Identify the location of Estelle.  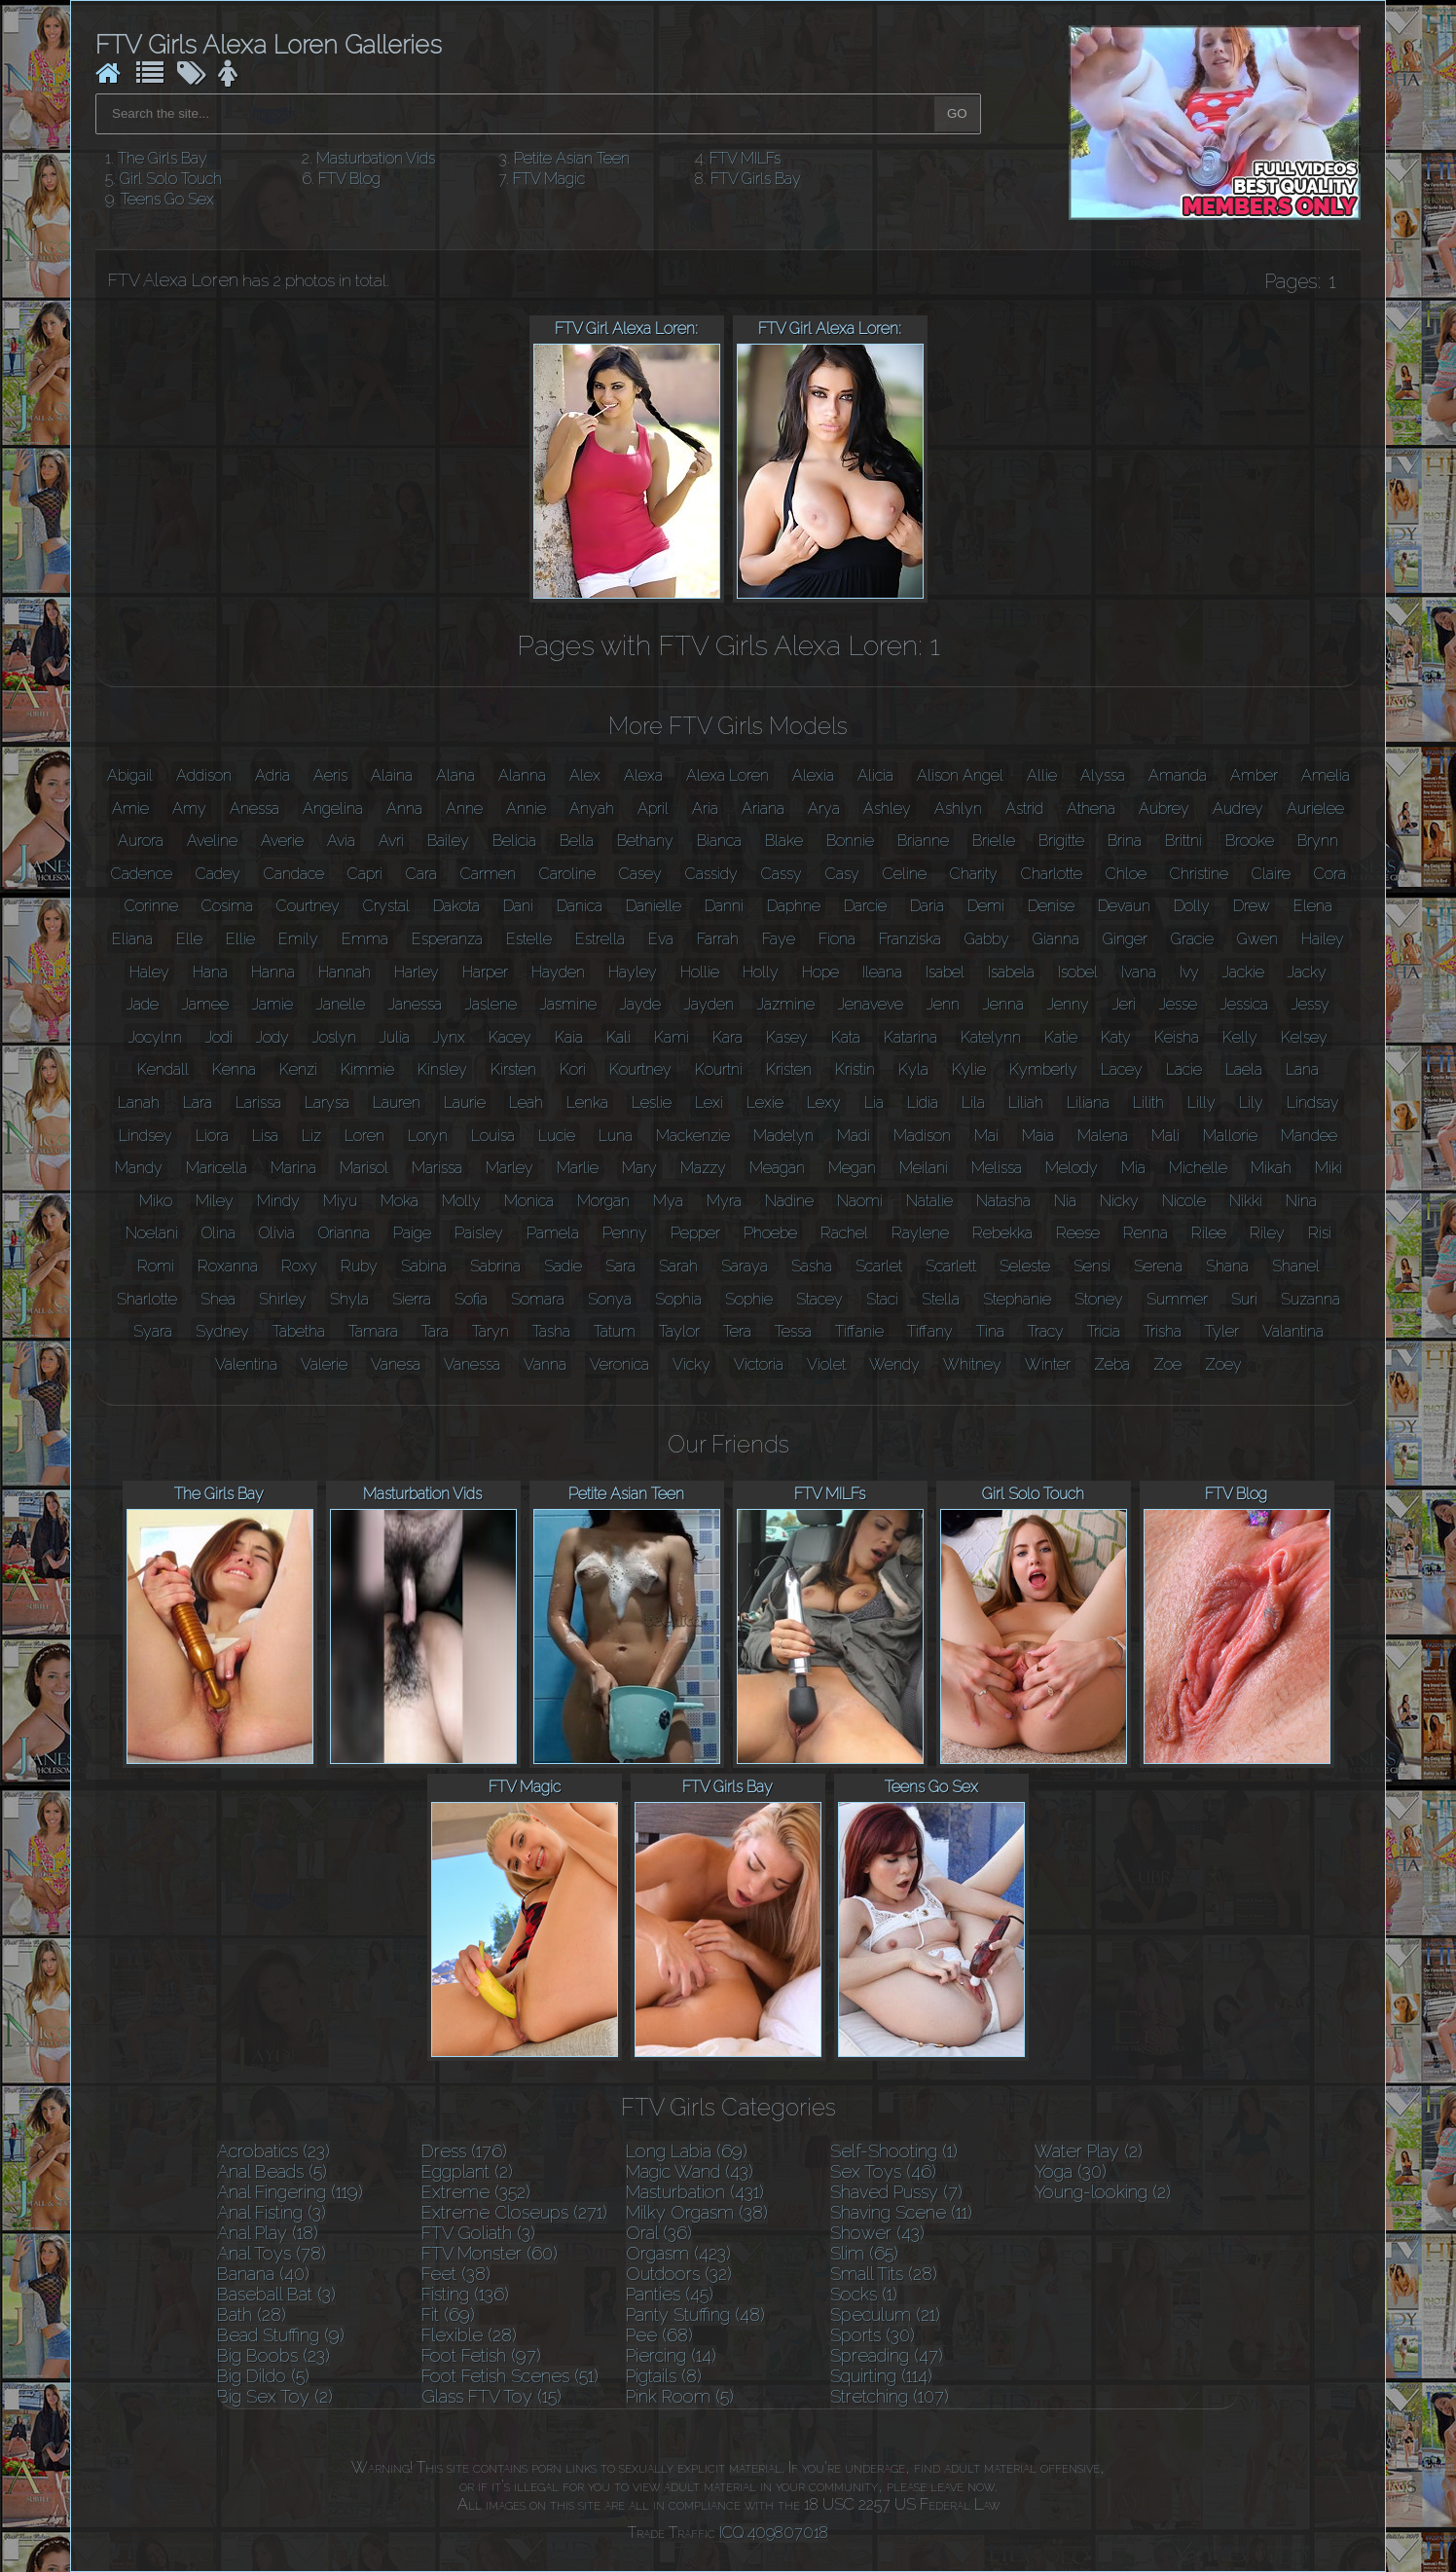
(529, 939).